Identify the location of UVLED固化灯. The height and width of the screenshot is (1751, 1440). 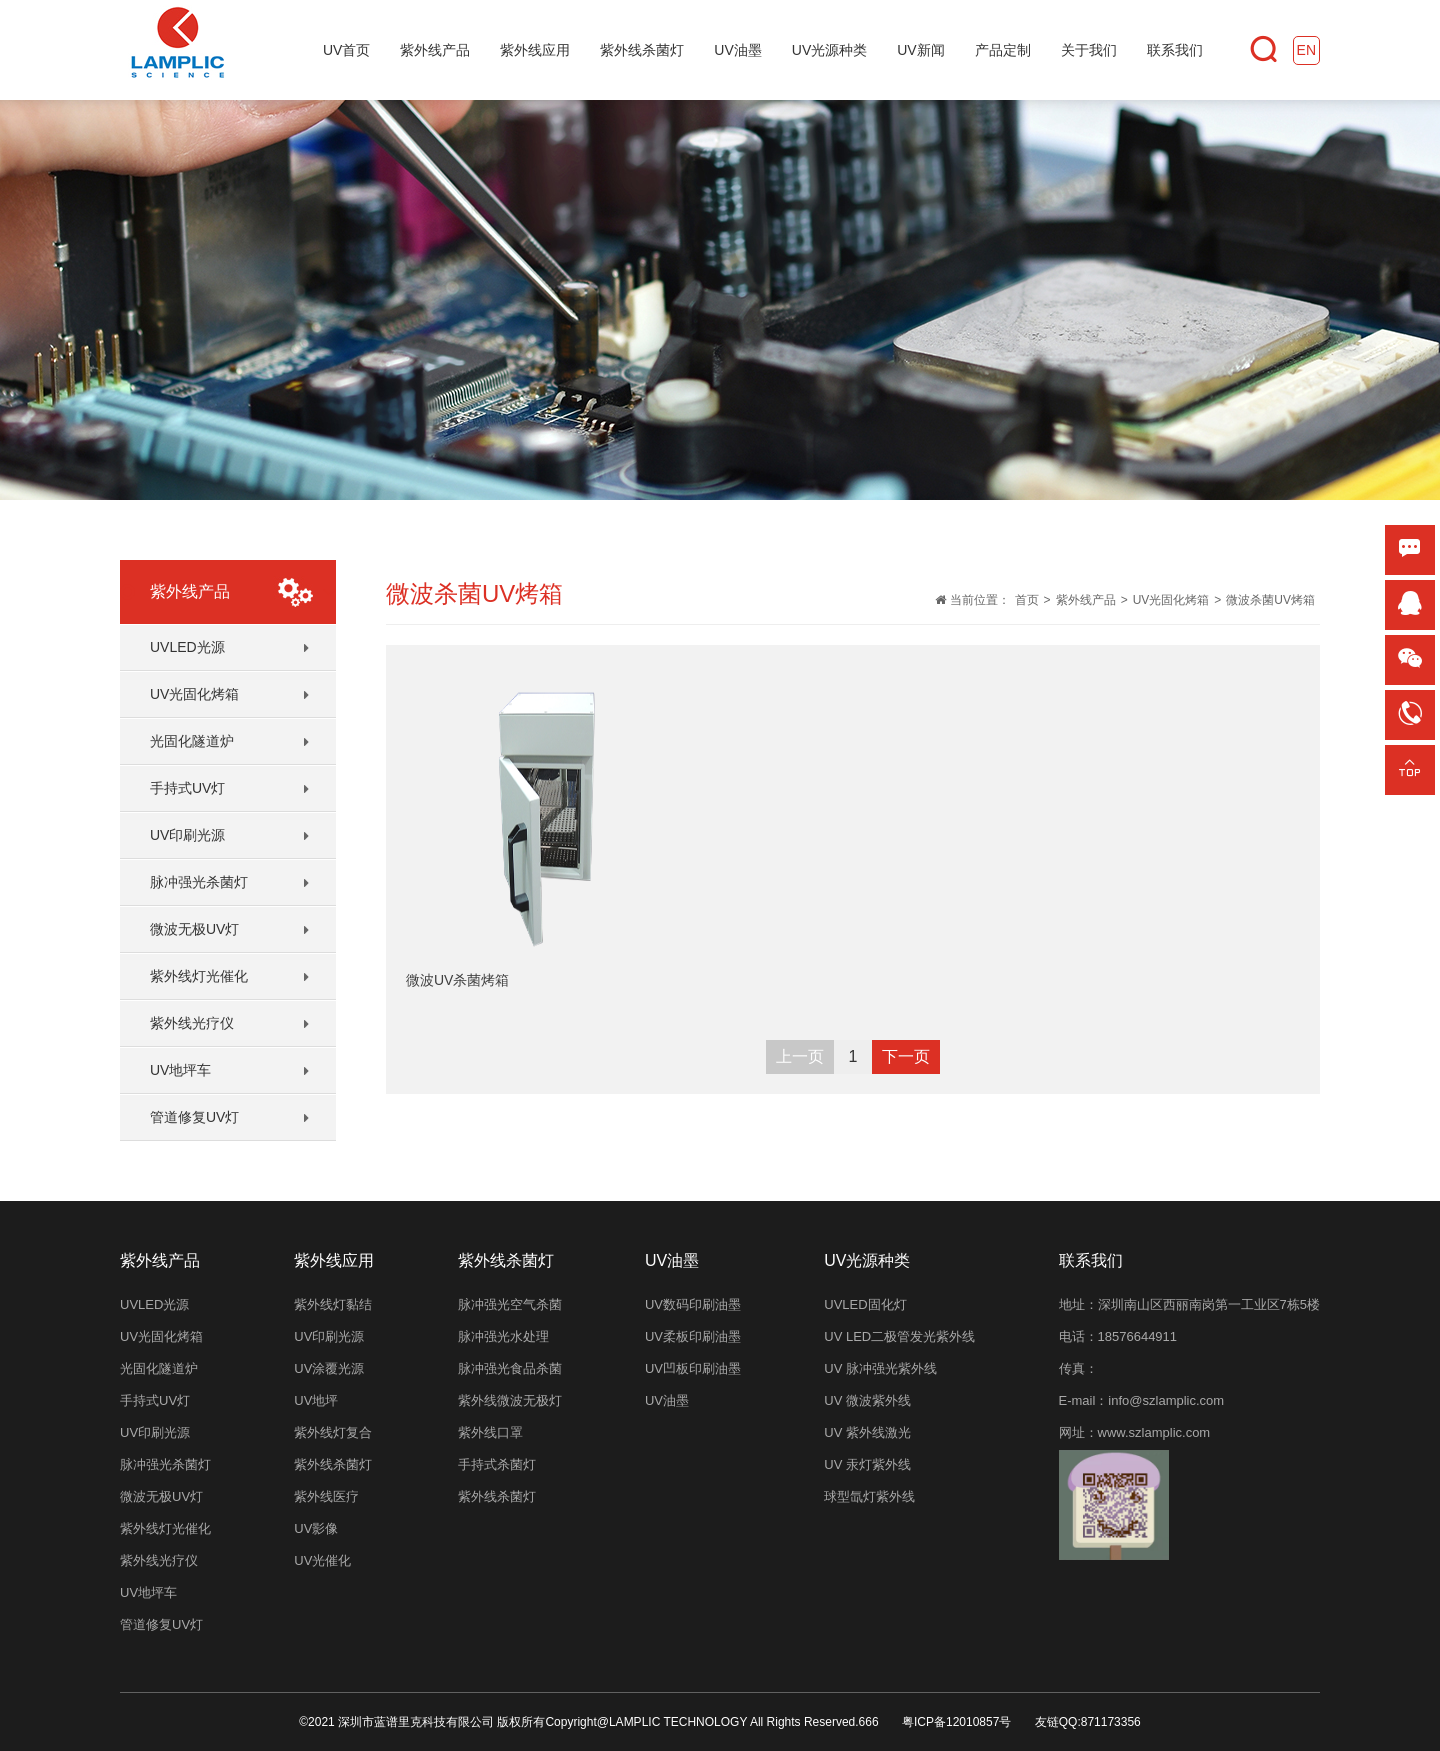
(865, 1304).